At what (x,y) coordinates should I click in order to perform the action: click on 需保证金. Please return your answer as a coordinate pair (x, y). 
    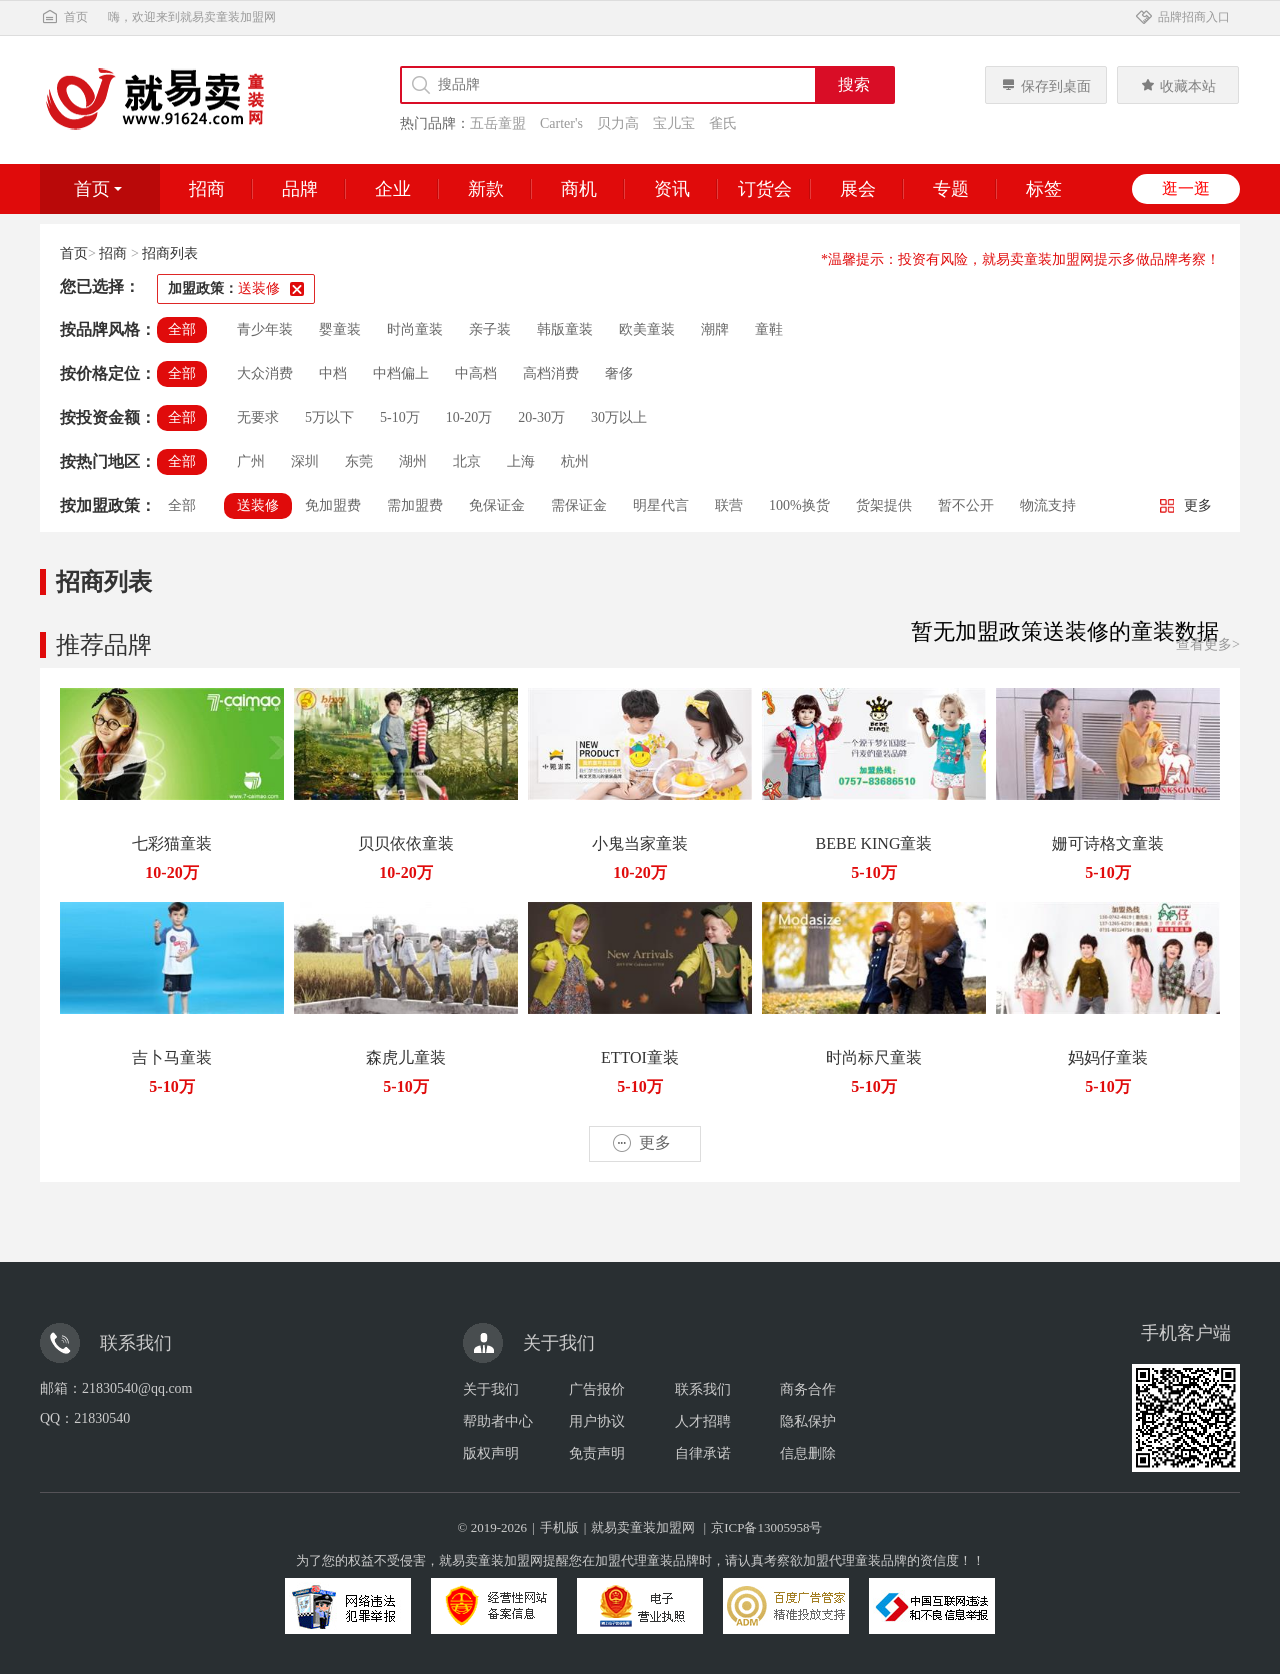
    Looking at the image, I should click on (579, 505).